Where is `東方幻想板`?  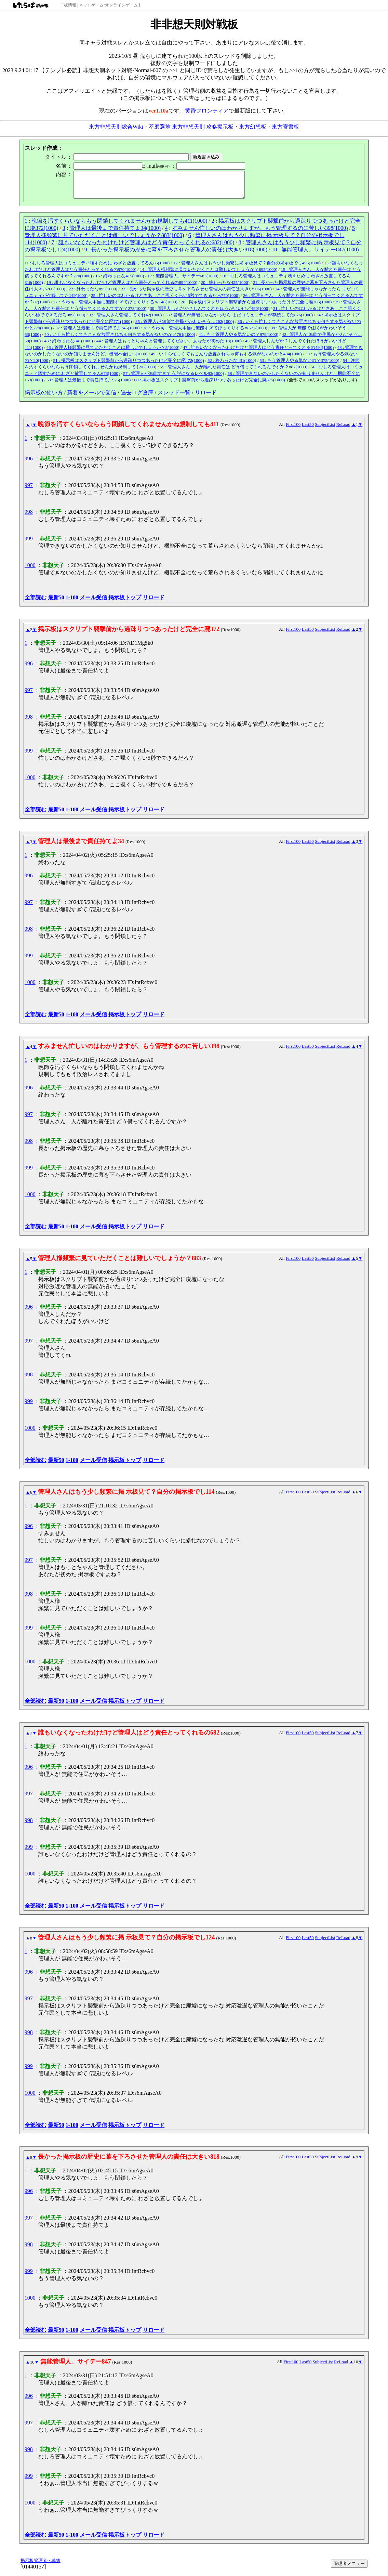
東方幻想板 is located at coordinates (252, 127).